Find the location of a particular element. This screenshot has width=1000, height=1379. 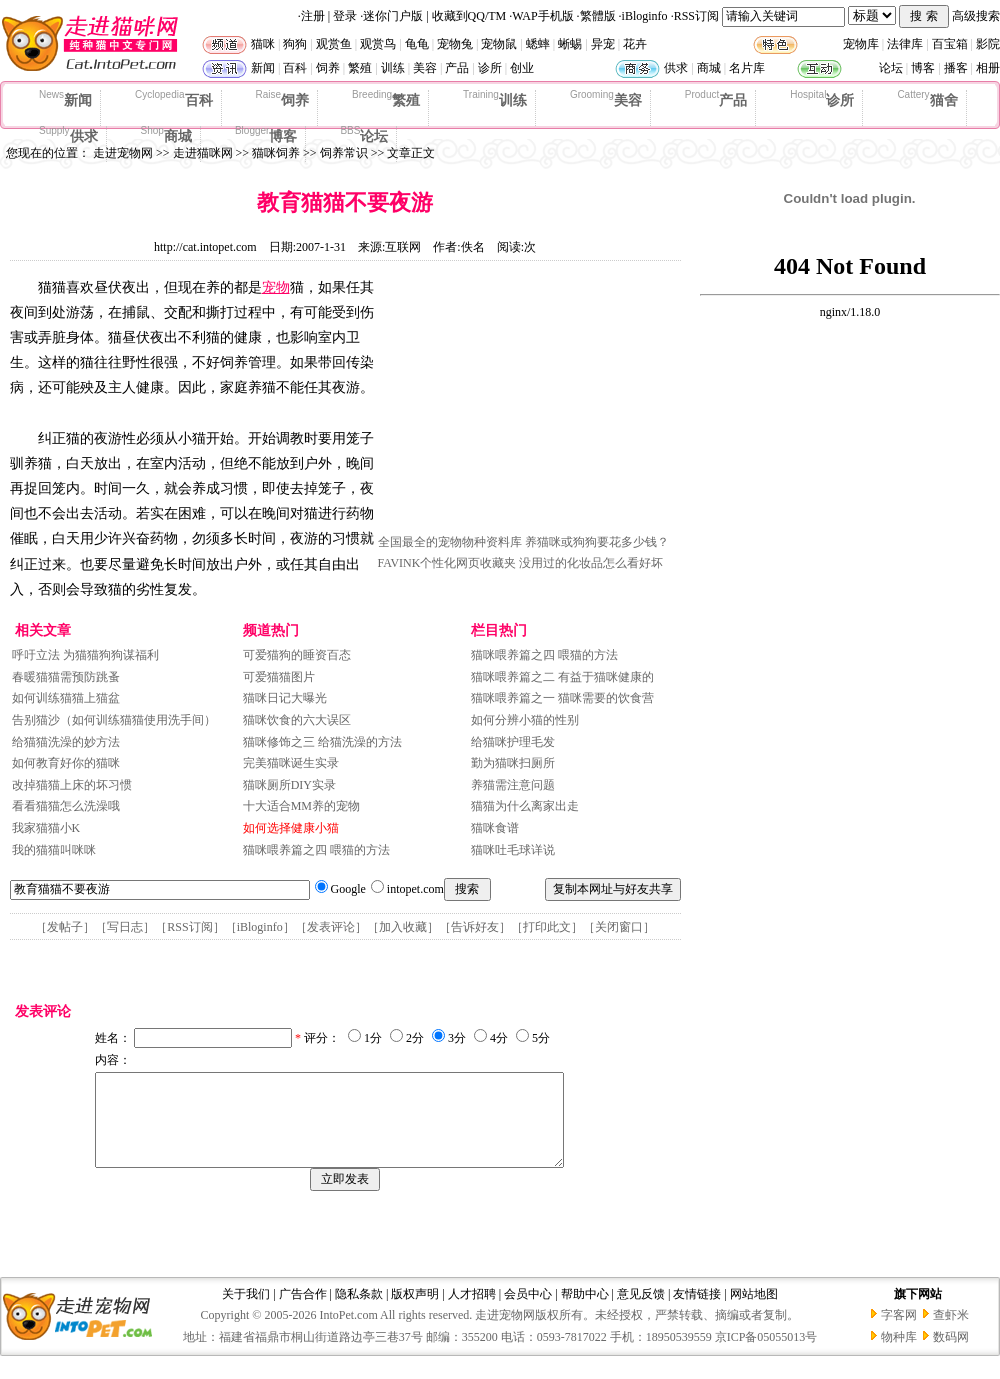

勤为猫咪扫厕所 is located at coordinates (513, 763).